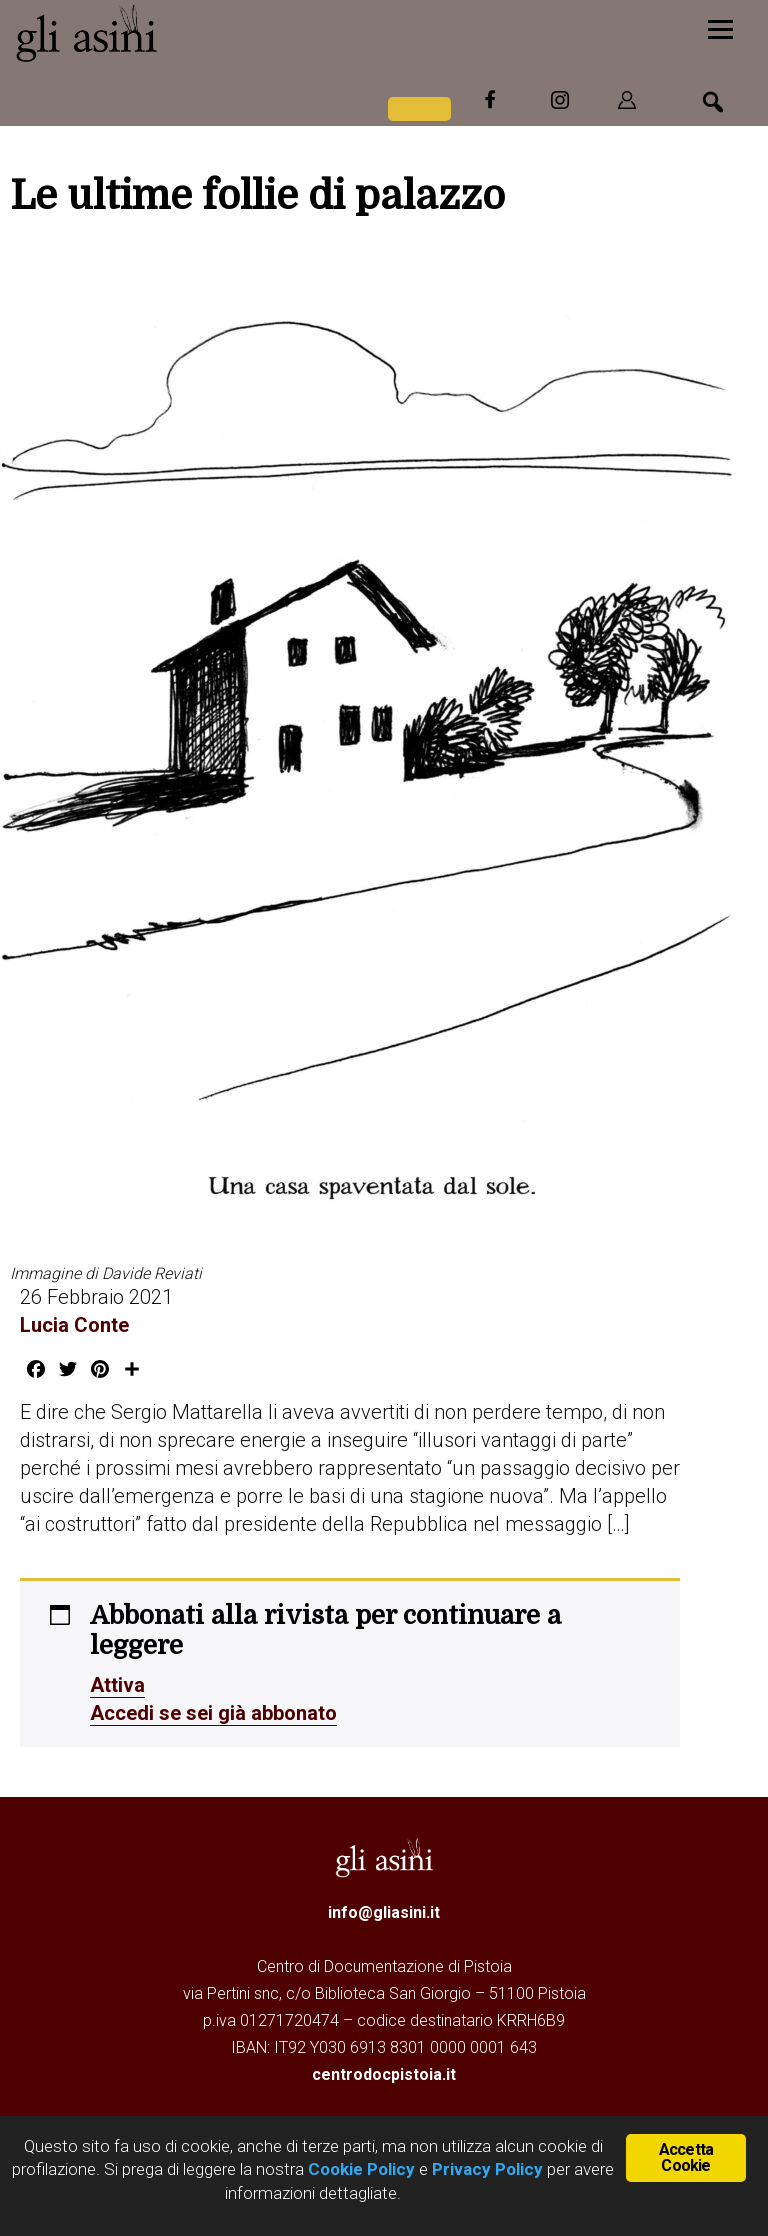  What do you see at coordinates (686, 2157) in the screenshot?
I see `Accetta Cookie` at bounding box center [686, 2157].